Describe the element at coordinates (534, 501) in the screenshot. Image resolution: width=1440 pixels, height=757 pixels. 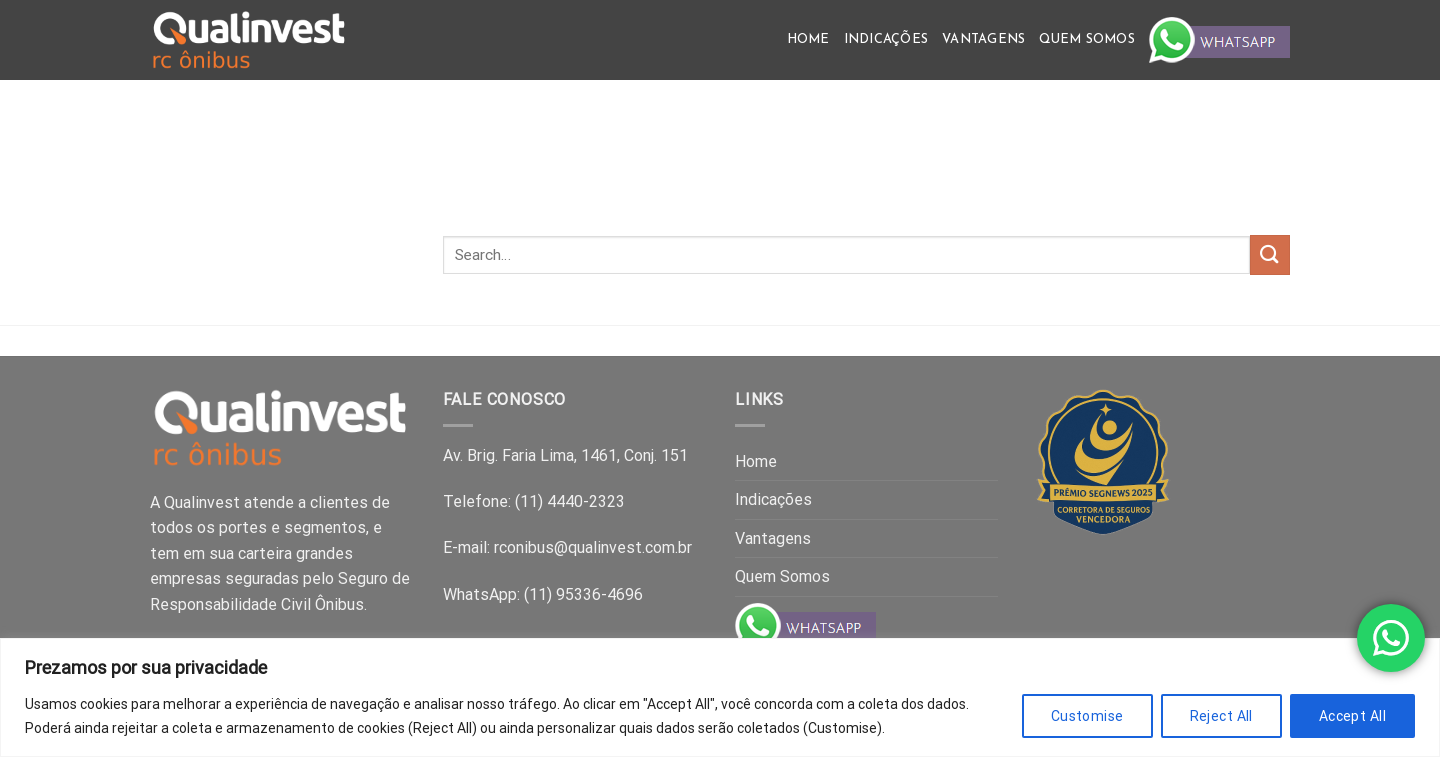
I see `Telefone: (11) 4440-2323` at that location.